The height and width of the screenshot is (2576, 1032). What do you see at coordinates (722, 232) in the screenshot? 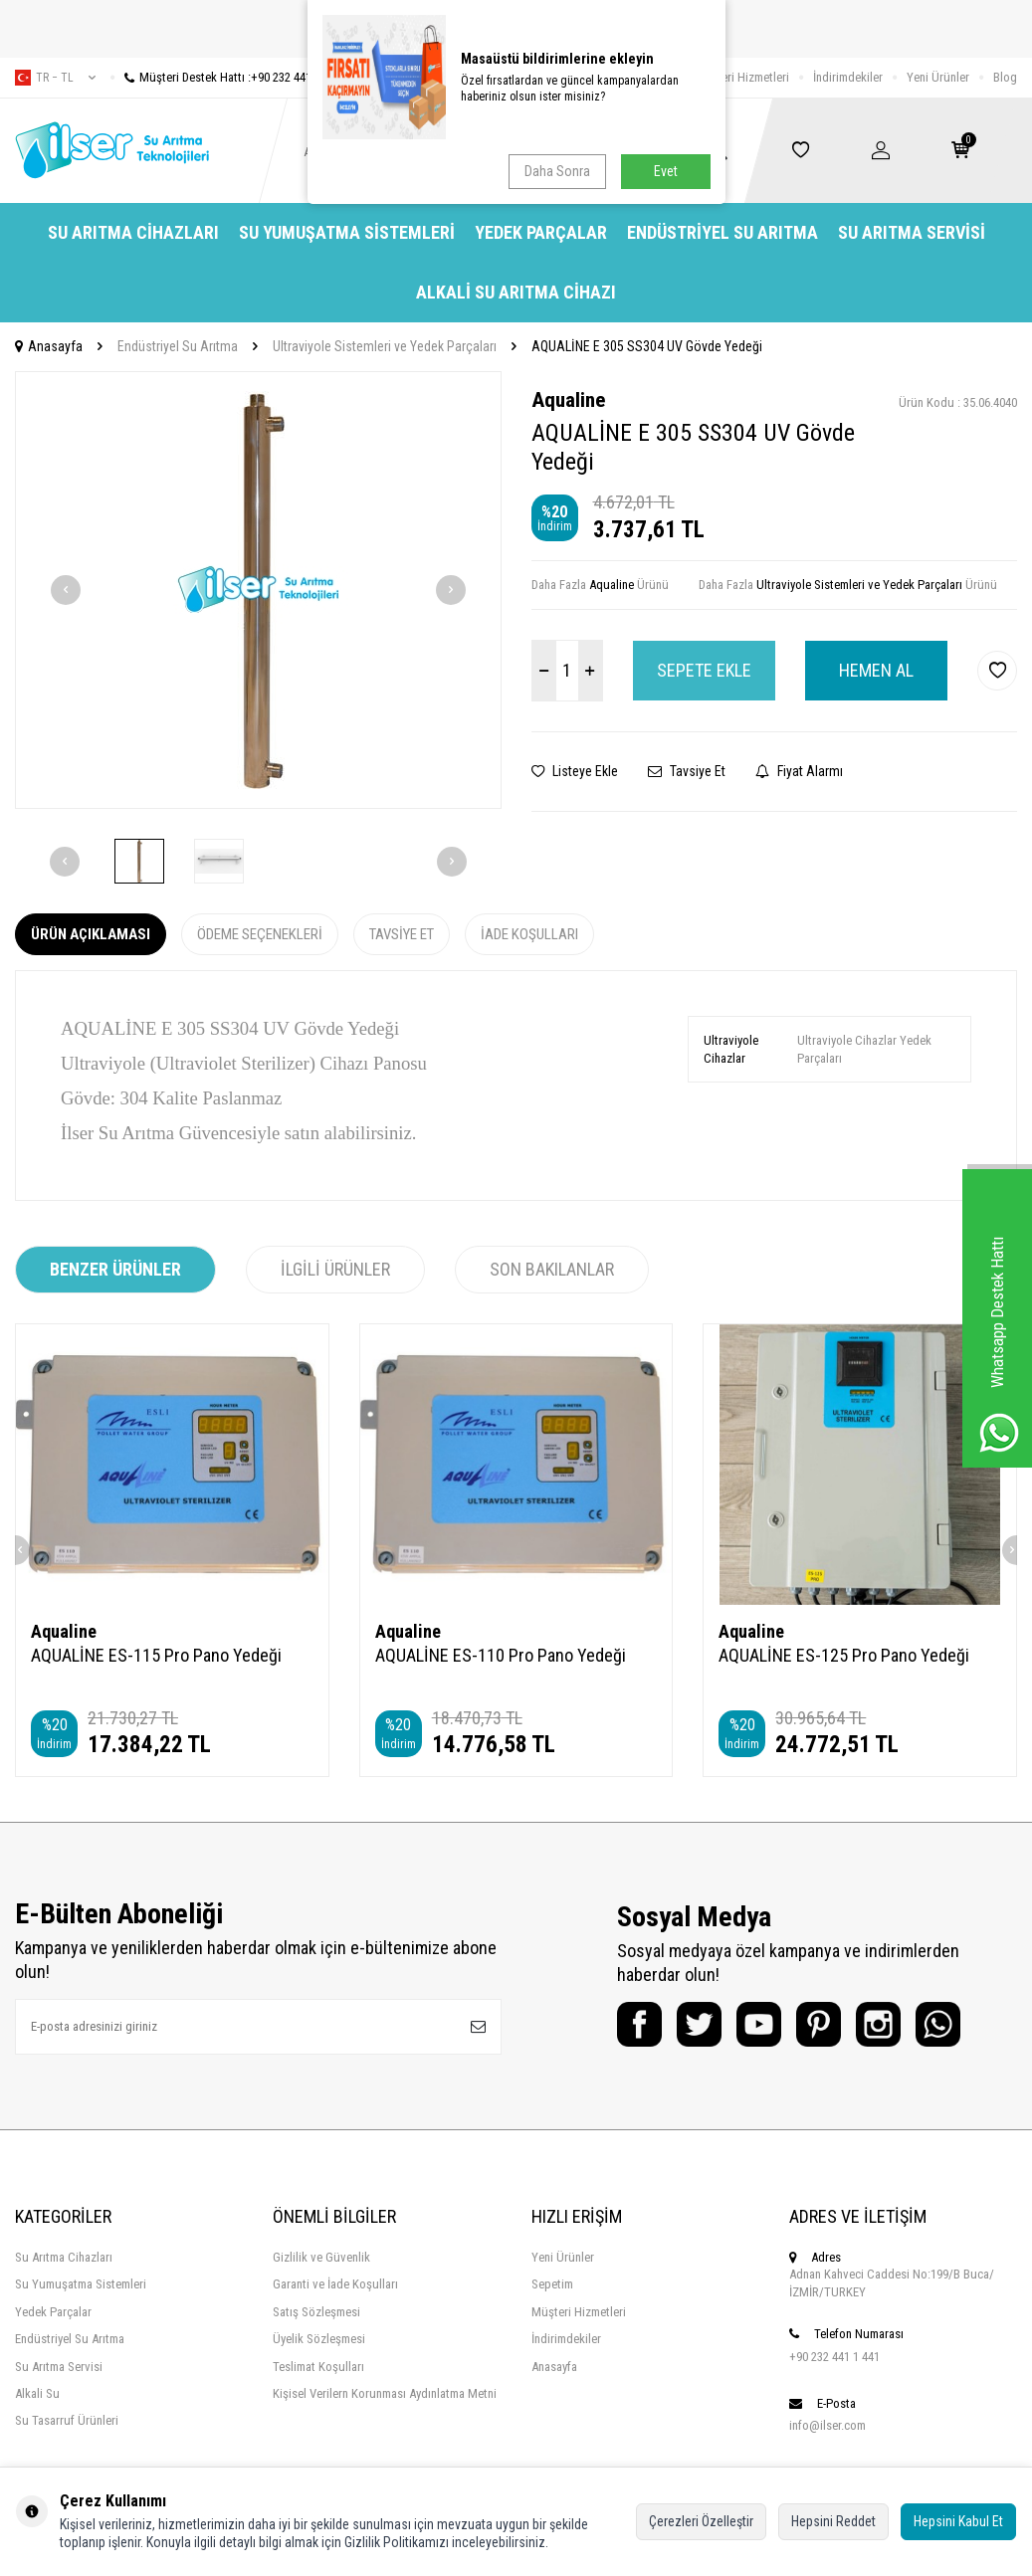
I see `Endüstriyel Su Arıtma` at bounding box center [722, 232].